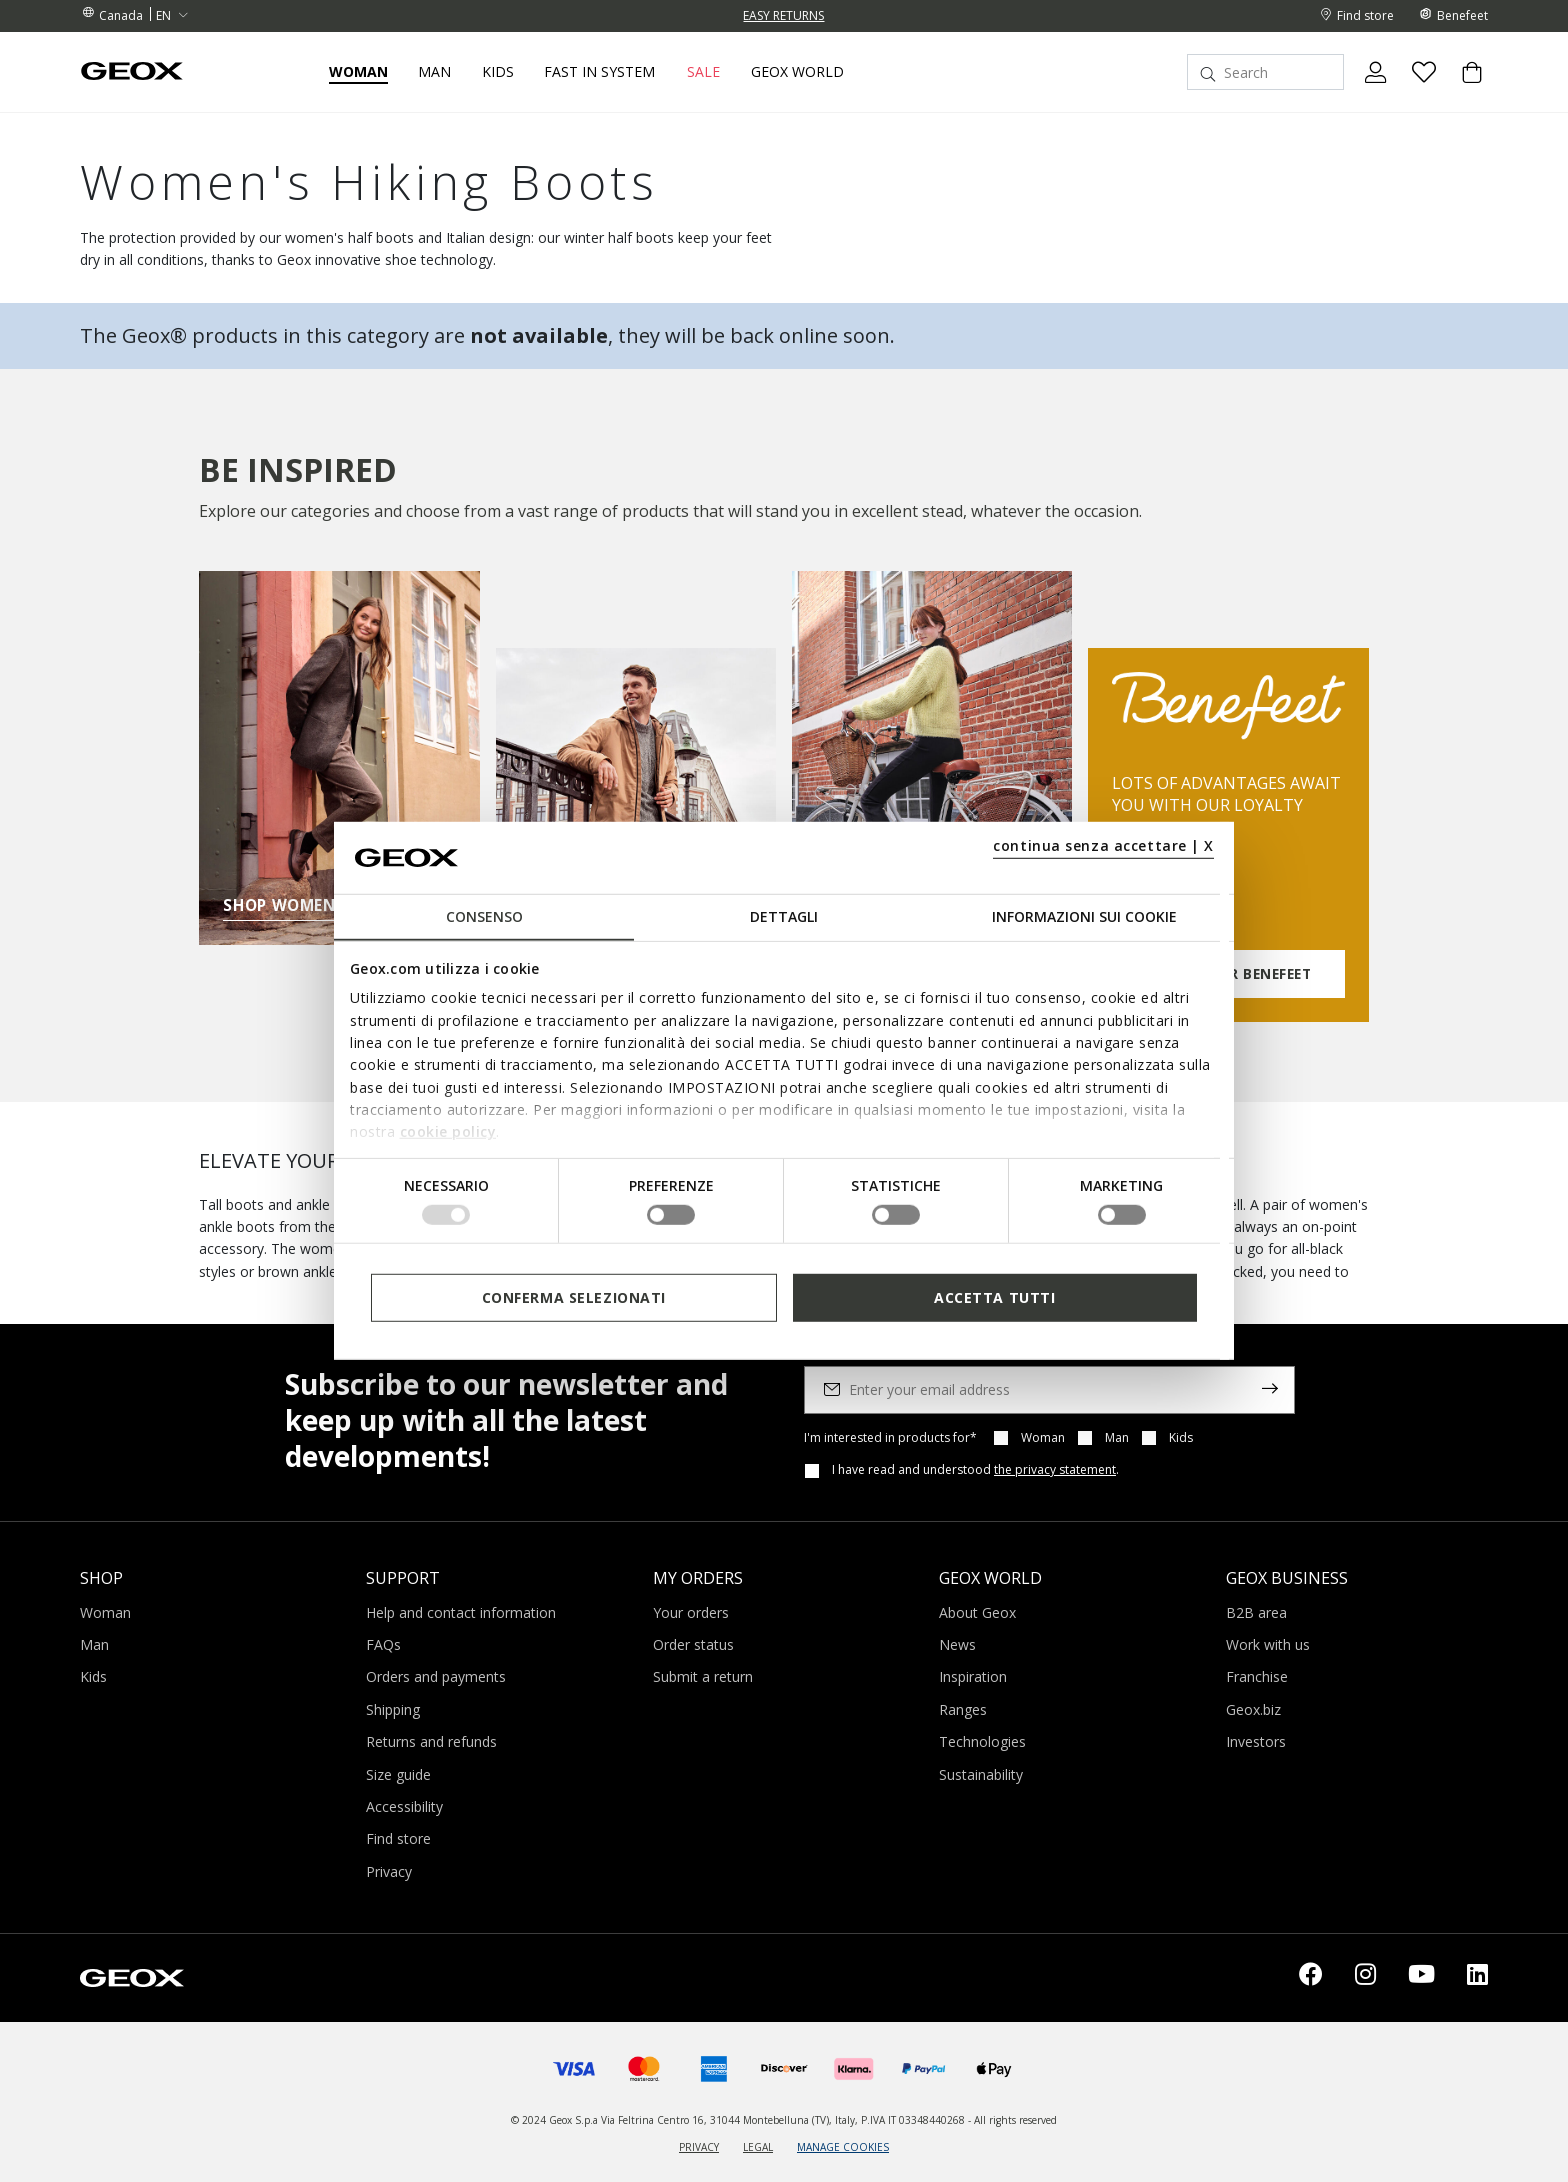 The height and width of the screenshot is (2182, 1568). Describe the element at coordinates (994, 1297) in the screenshot. I see `Accetta tutti` at that location.